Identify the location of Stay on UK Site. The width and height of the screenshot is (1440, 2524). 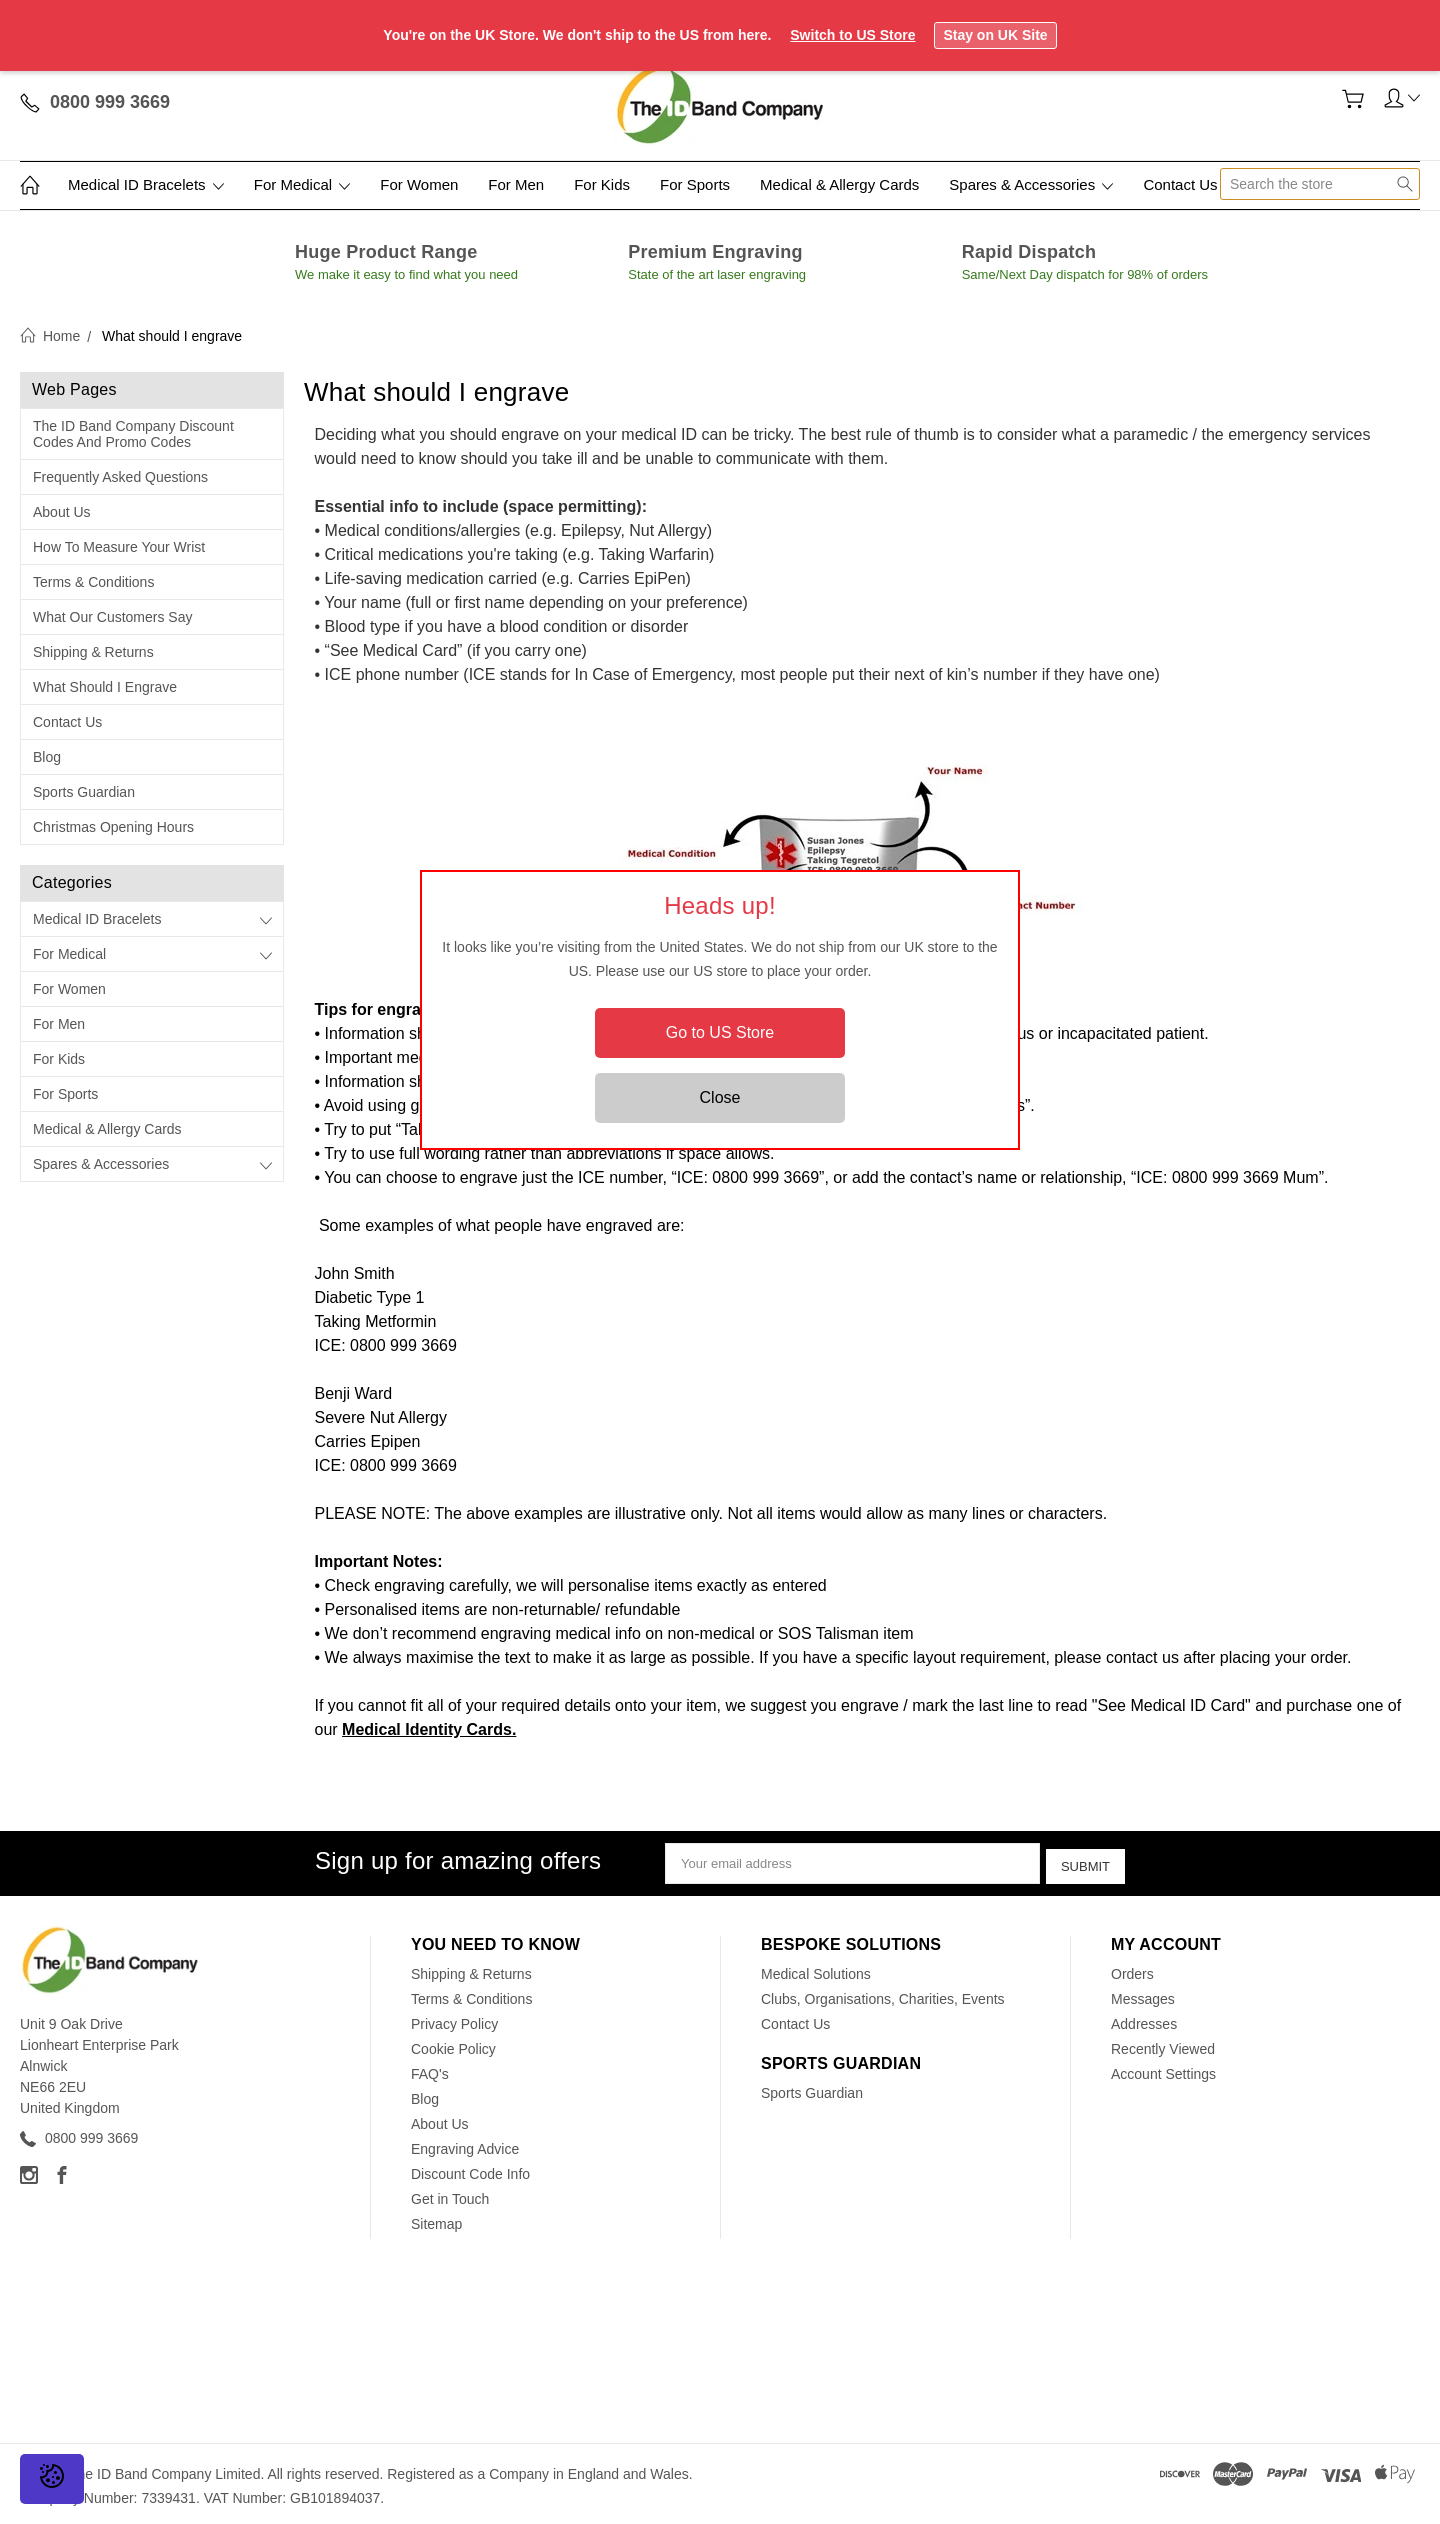
(995, 35).